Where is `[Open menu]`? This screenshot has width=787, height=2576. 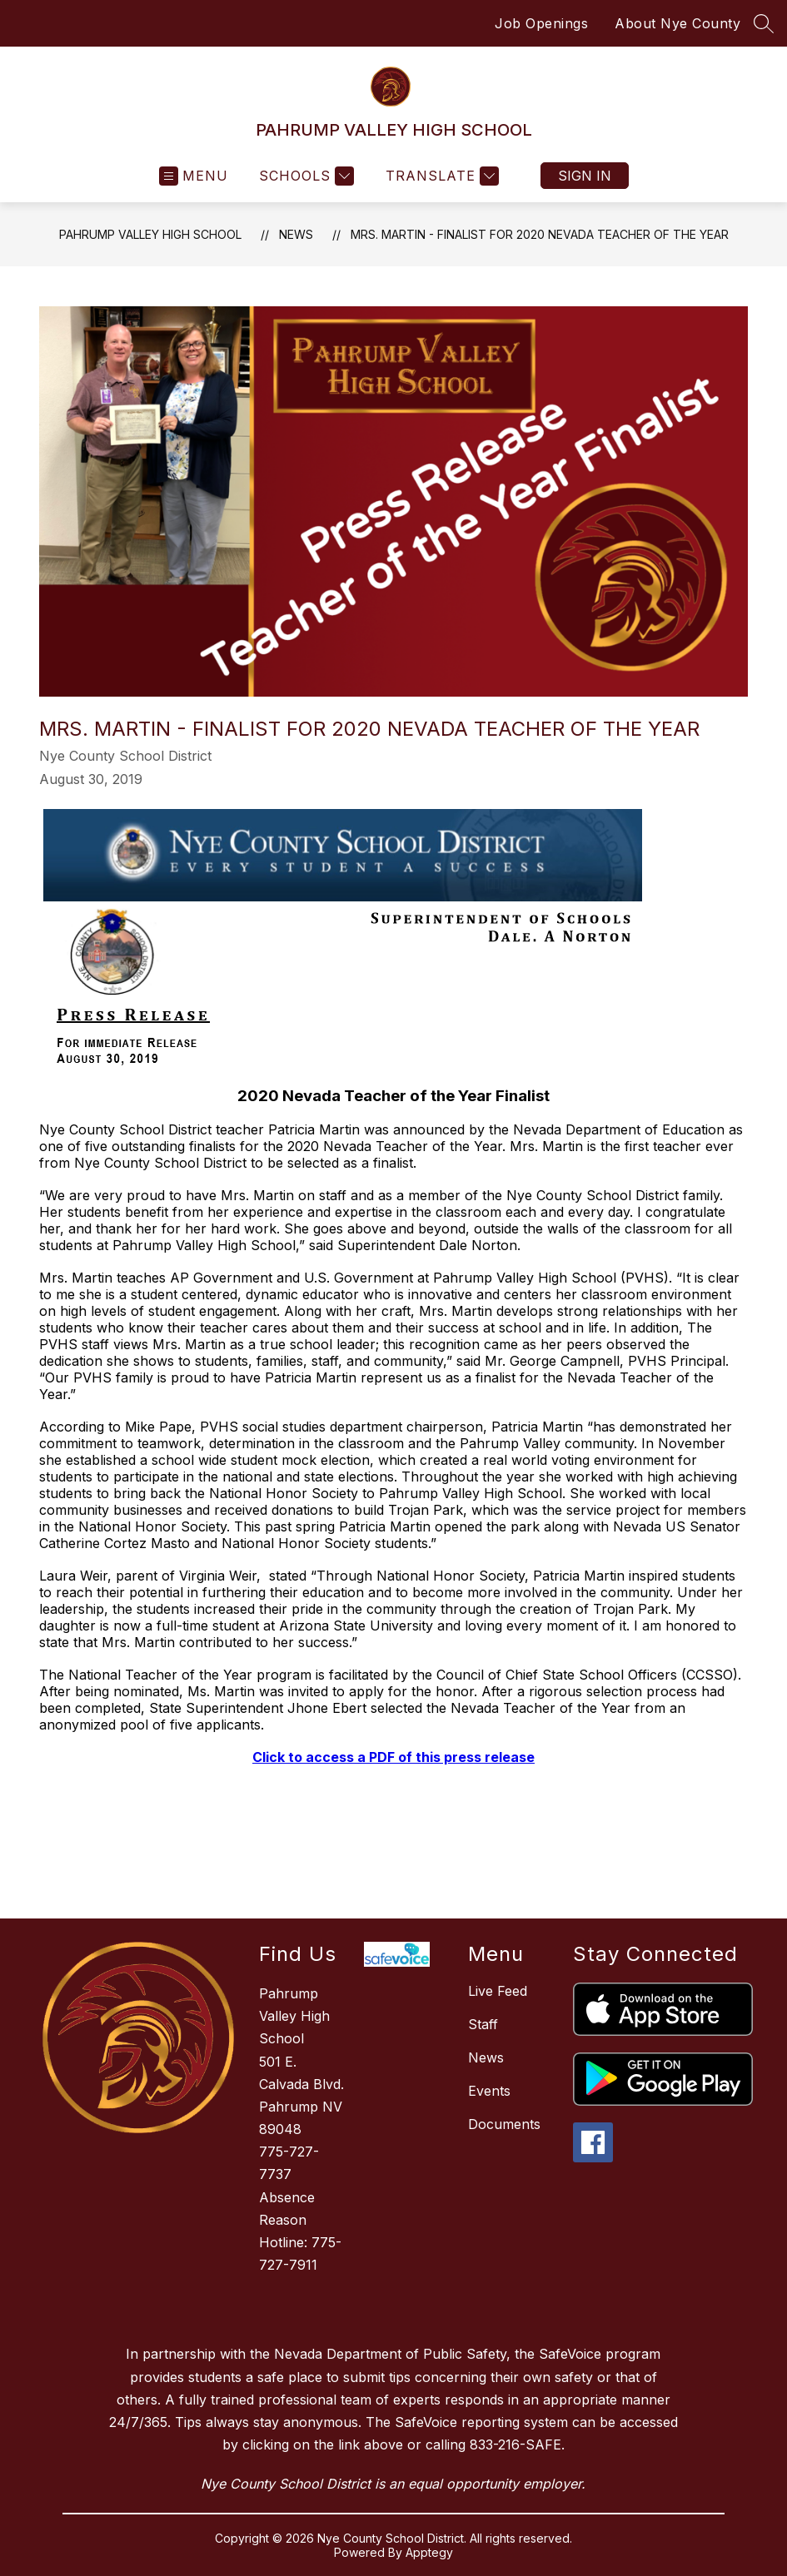 [Open menu] is located at coordinates (193, 176).